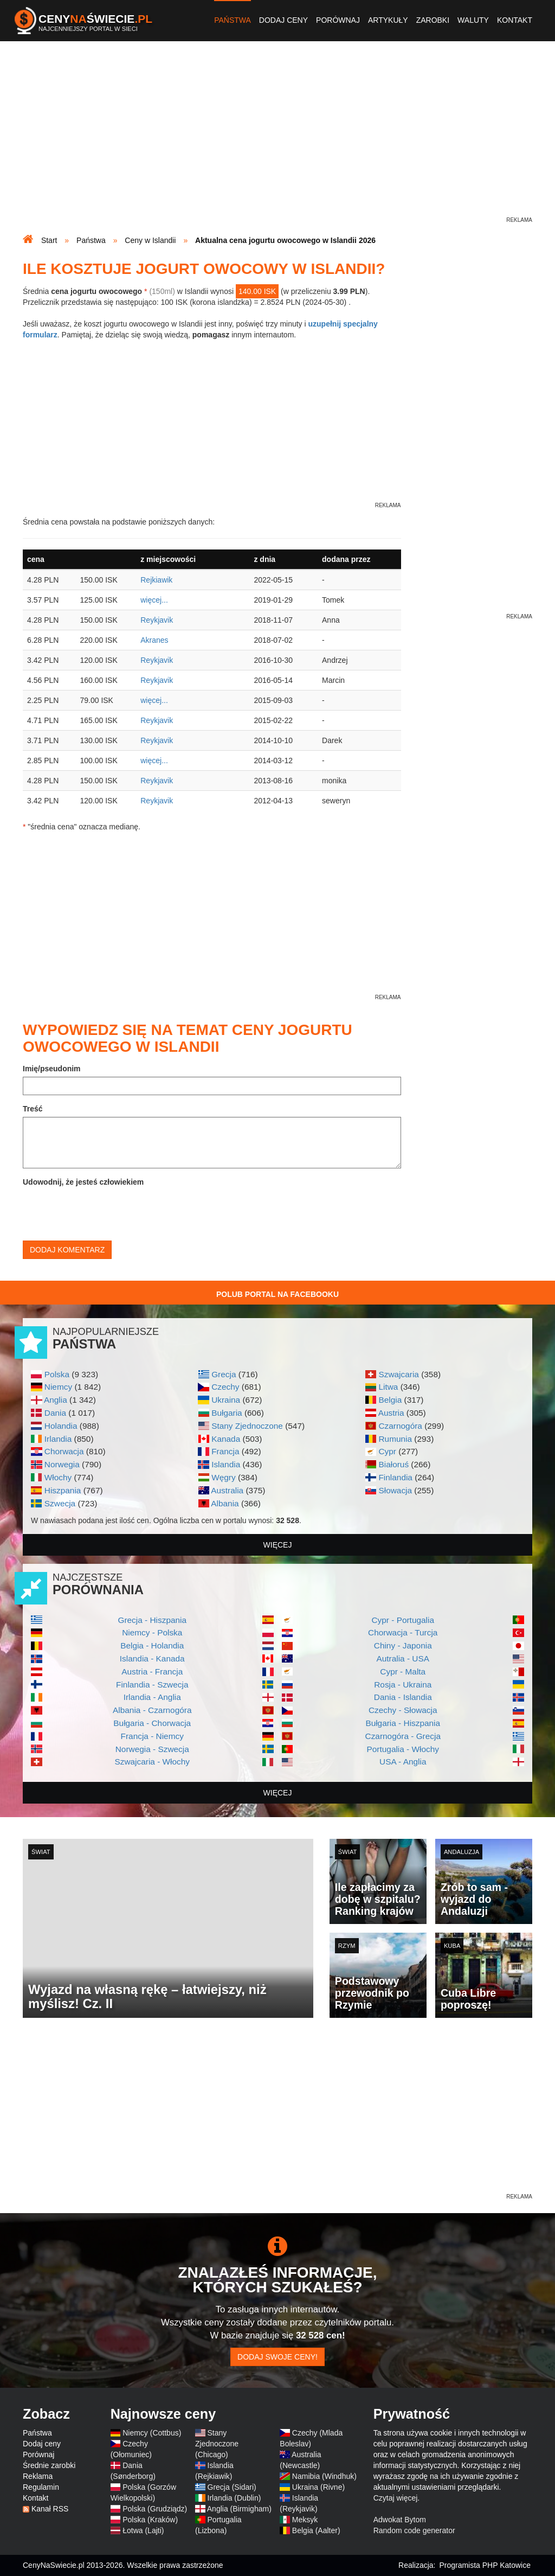  Describe the element at coordinates (152, 1710) in the screenshot. I see `Albania - Czarnogóra` at that location.